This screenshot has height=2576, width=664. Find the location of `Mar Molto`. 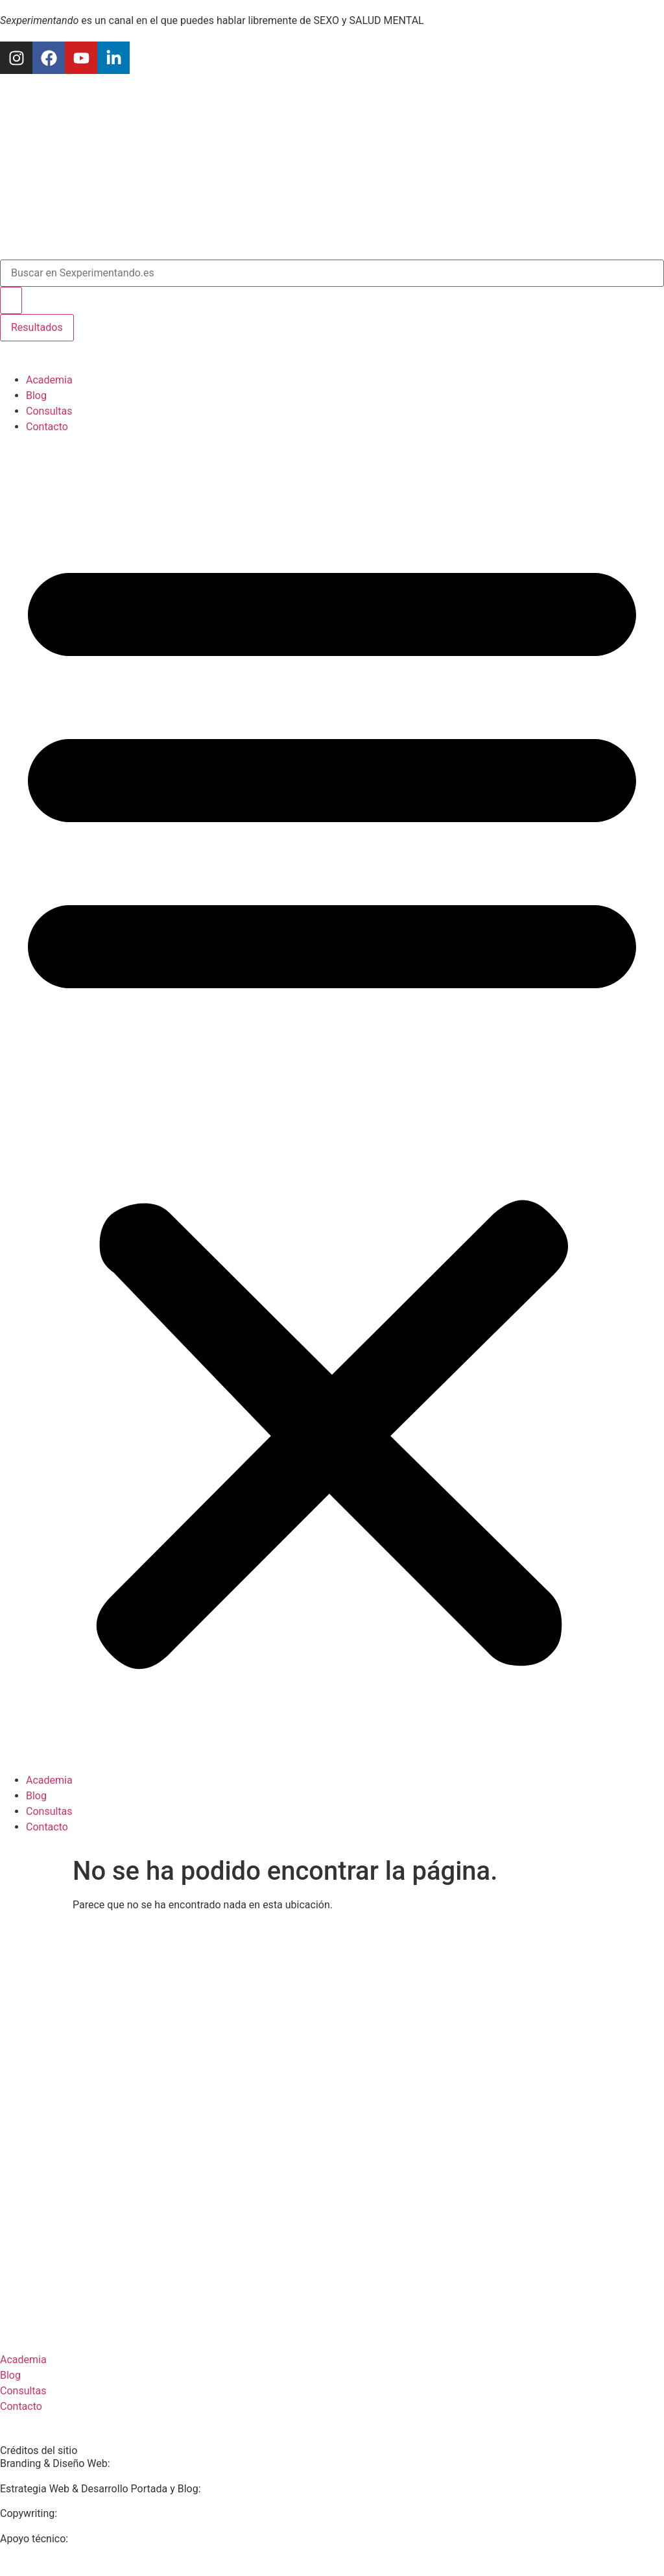

Mar Molto is located at coordinates (84, 2513).